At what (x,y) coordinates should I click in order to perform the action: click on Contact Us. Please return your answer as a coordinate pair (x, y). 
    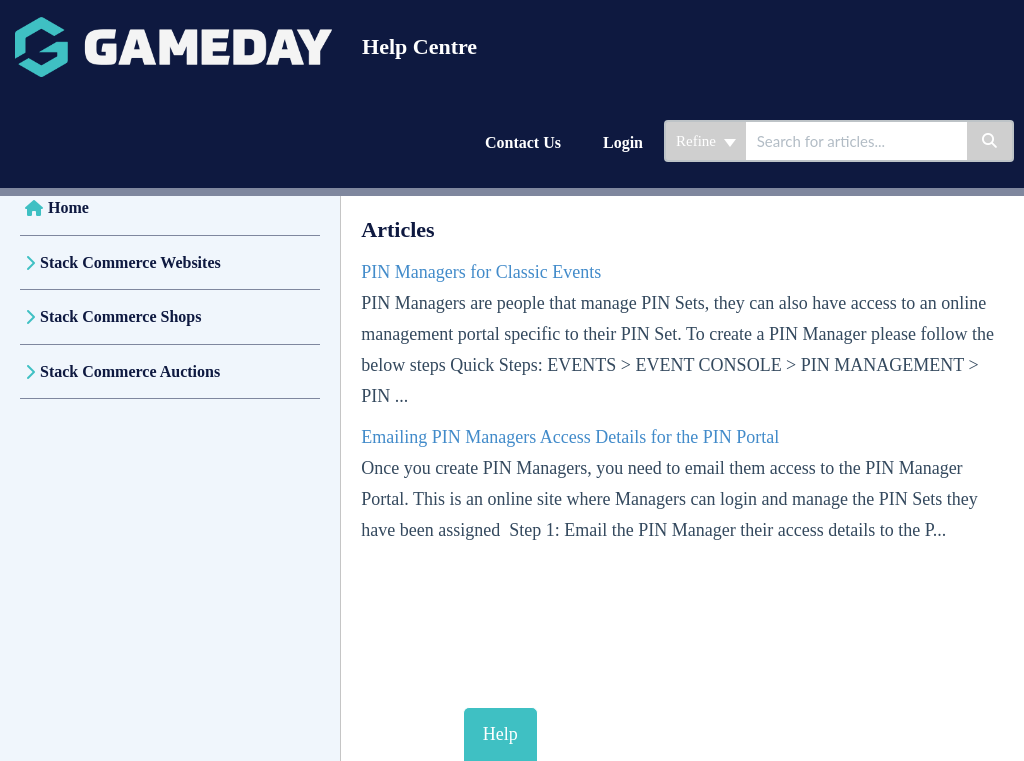
    Looking at the image, I should click on (523, 142).